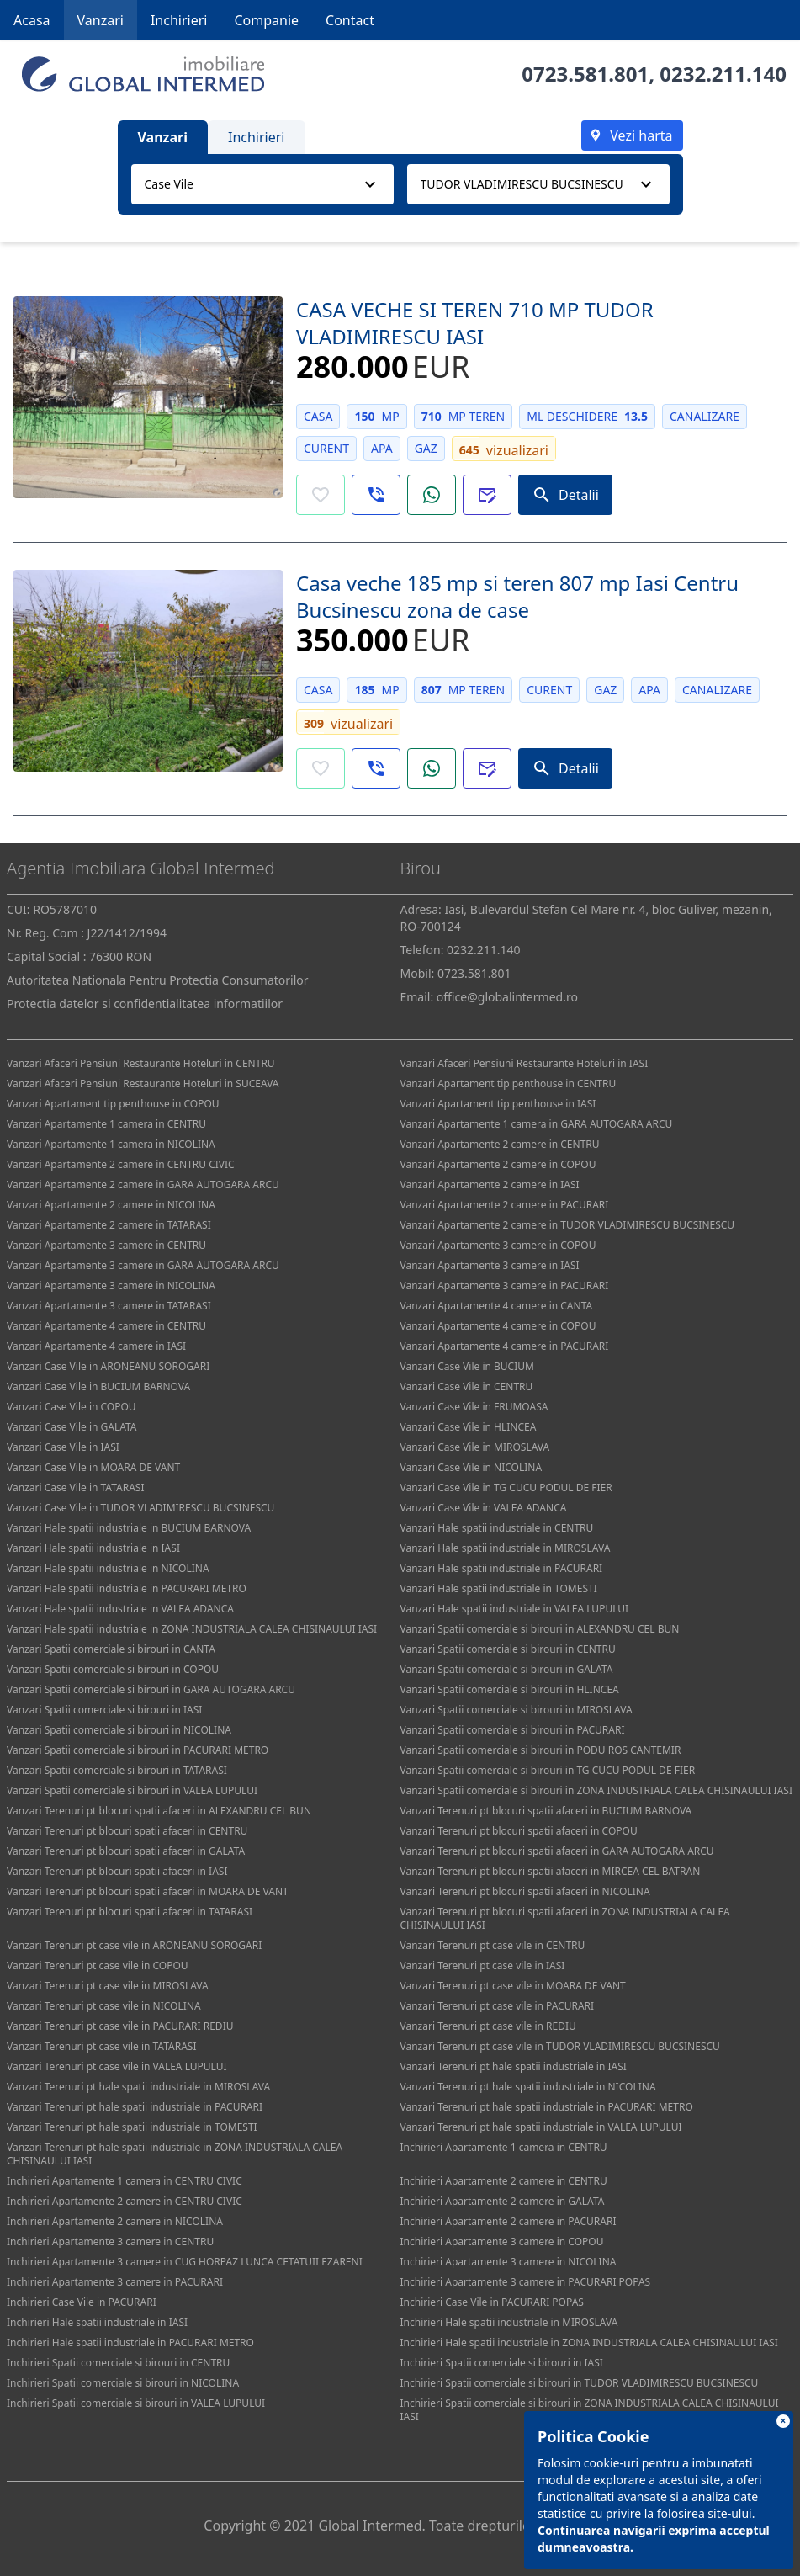  What do you see at coordinates (100, 20) in the screenshot?
I see `Vanzari` at bounding box center [100, 20].